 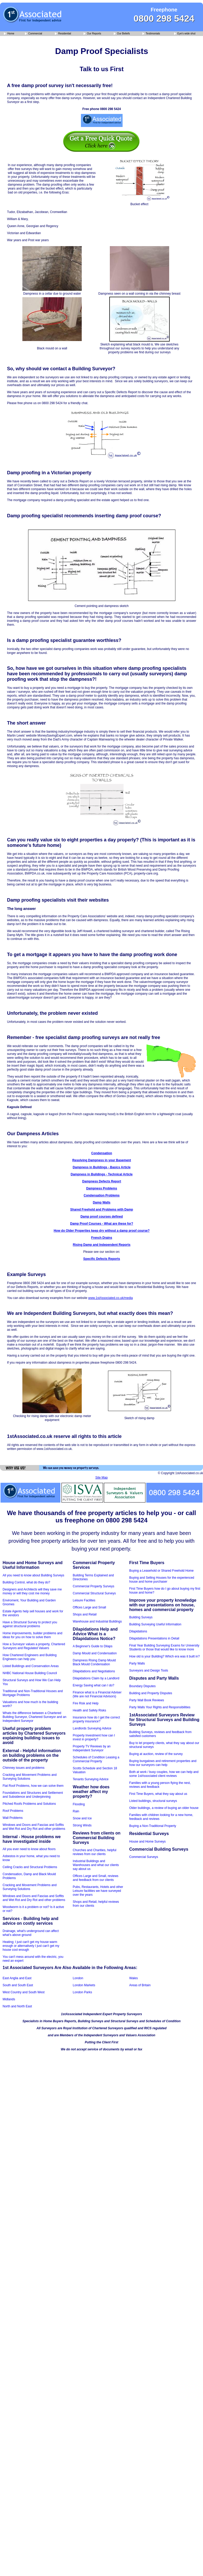 I want to click on Areas of Britain, so click(x=140, y=1985).